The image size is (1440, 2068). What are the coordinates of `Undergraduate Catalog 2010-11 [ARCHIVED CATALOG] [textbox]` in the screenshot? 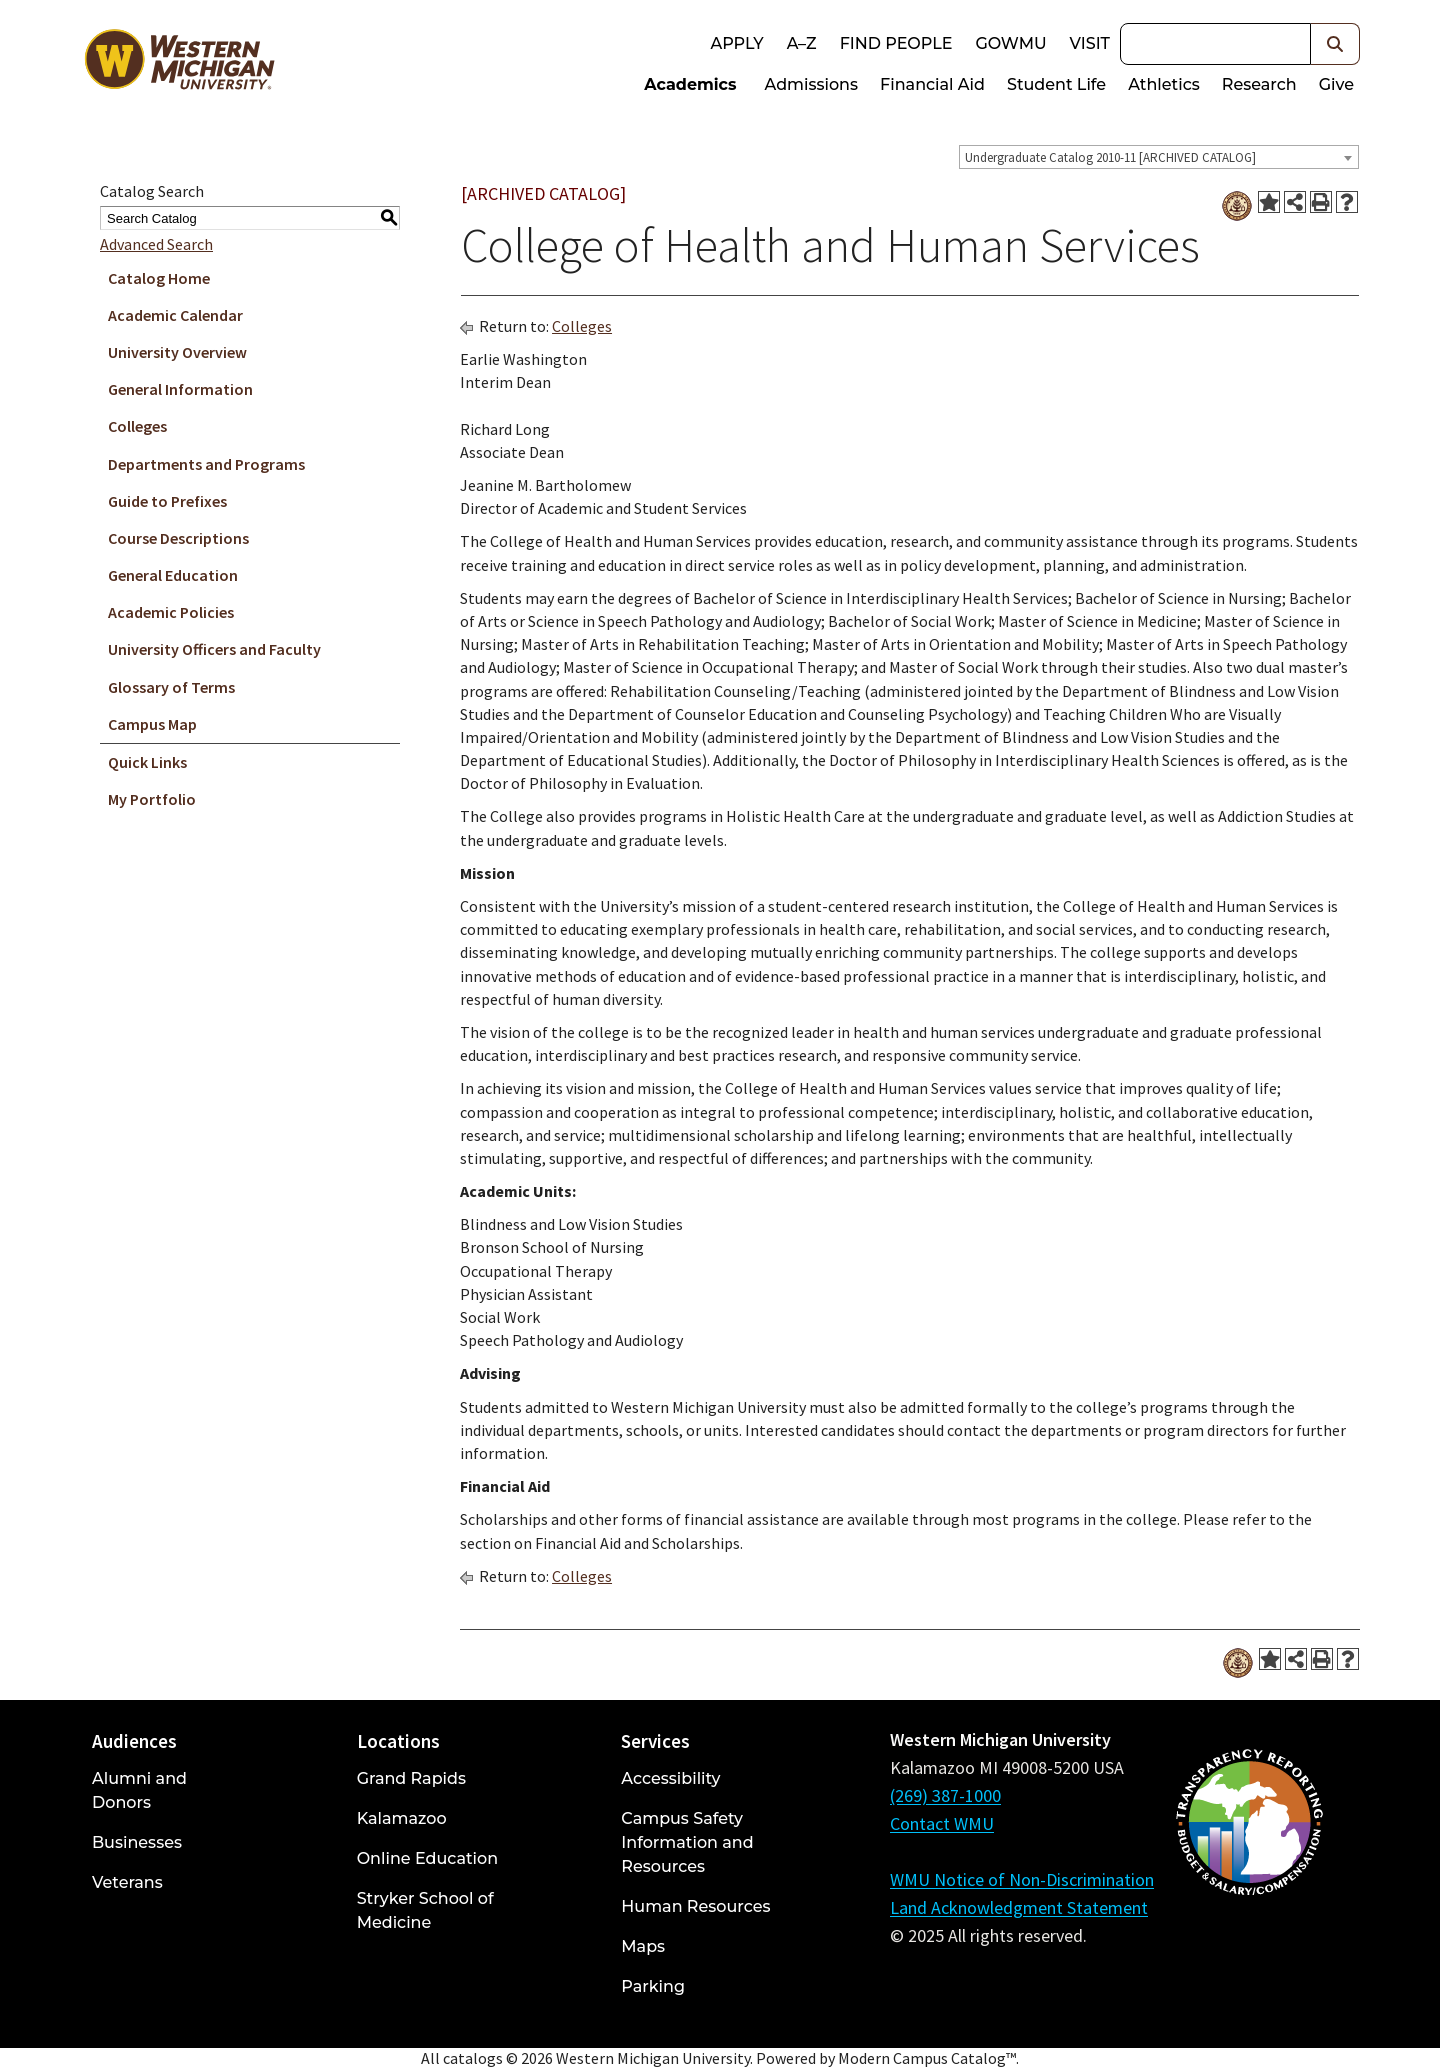 It's located at (1110, 157).